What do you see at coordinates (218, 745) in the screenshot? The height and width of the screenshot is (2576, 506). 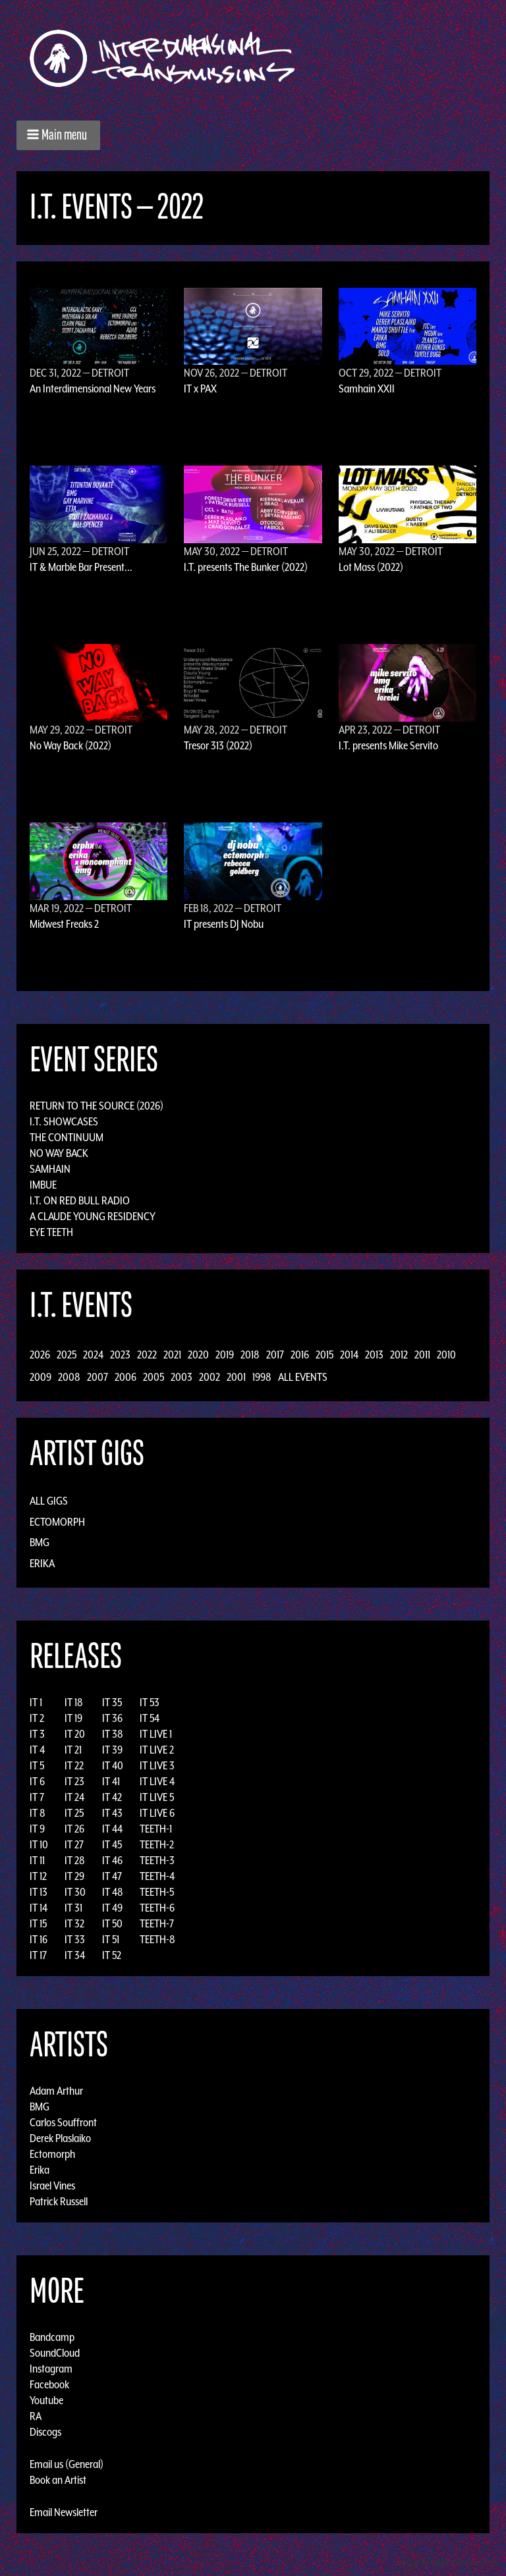 I see `Tresor 313 (2022)` at bounding box center [218, 745].